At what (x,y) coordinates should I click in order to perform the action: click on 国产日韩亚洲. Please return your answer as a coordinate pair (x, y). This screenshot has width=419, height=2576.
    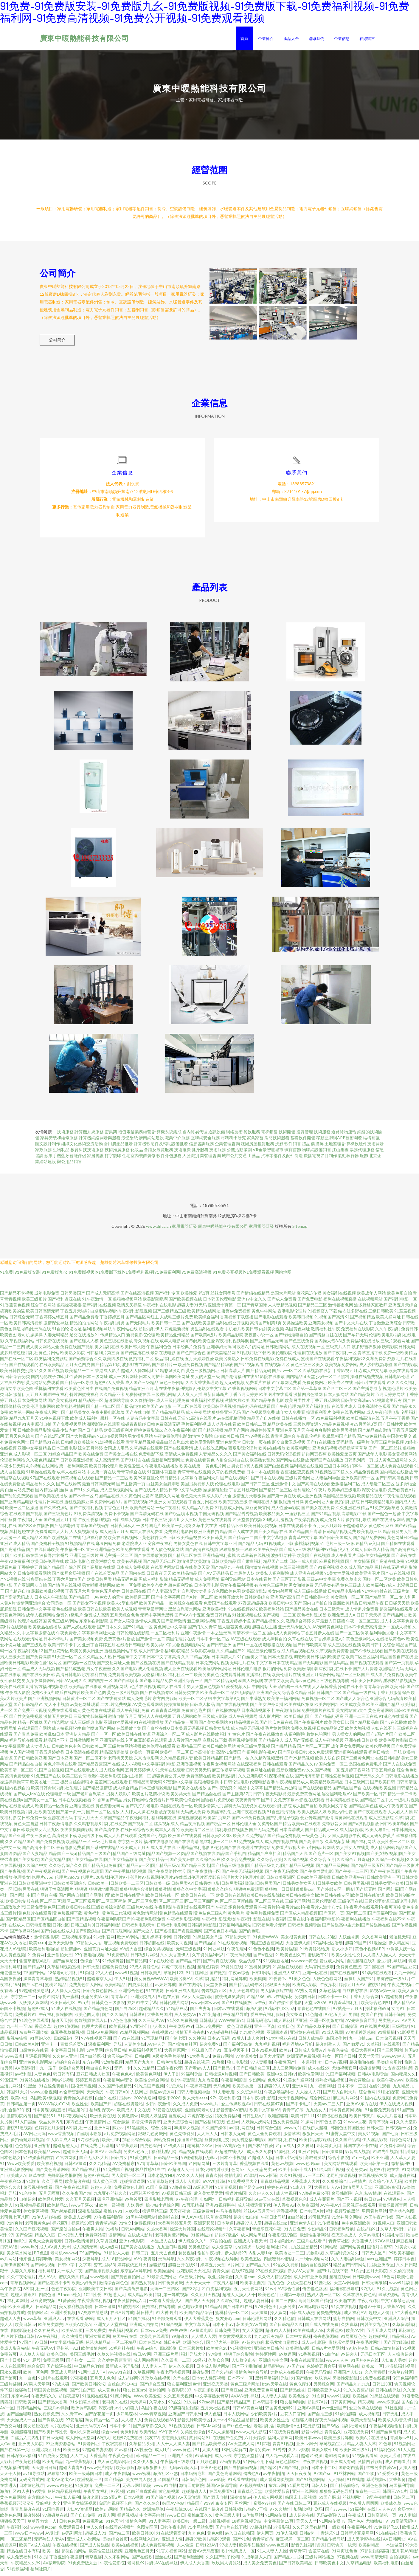
    Looking at the image, I should click on (219, 1648).